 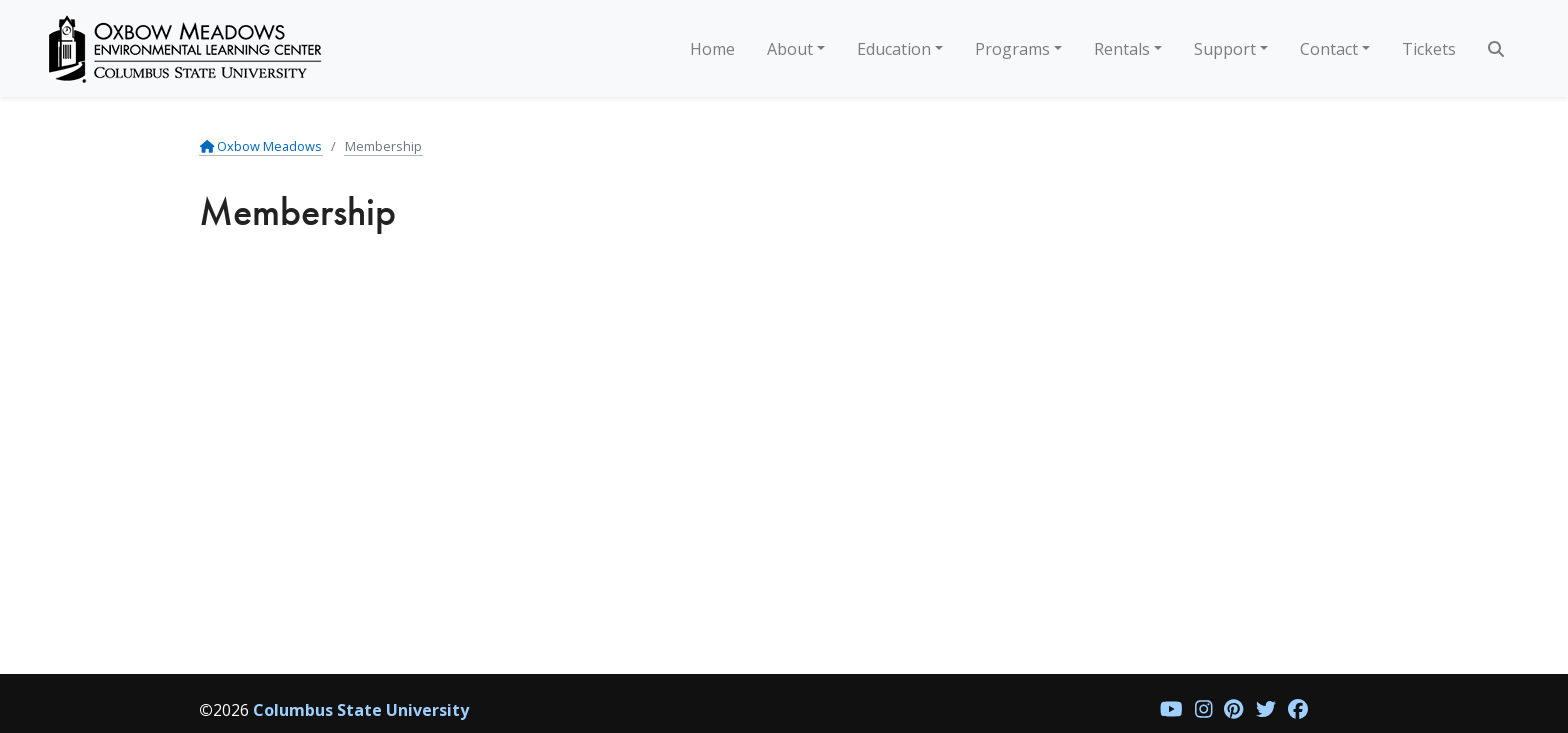 I want to click on Home, so click(x=712, y=49).